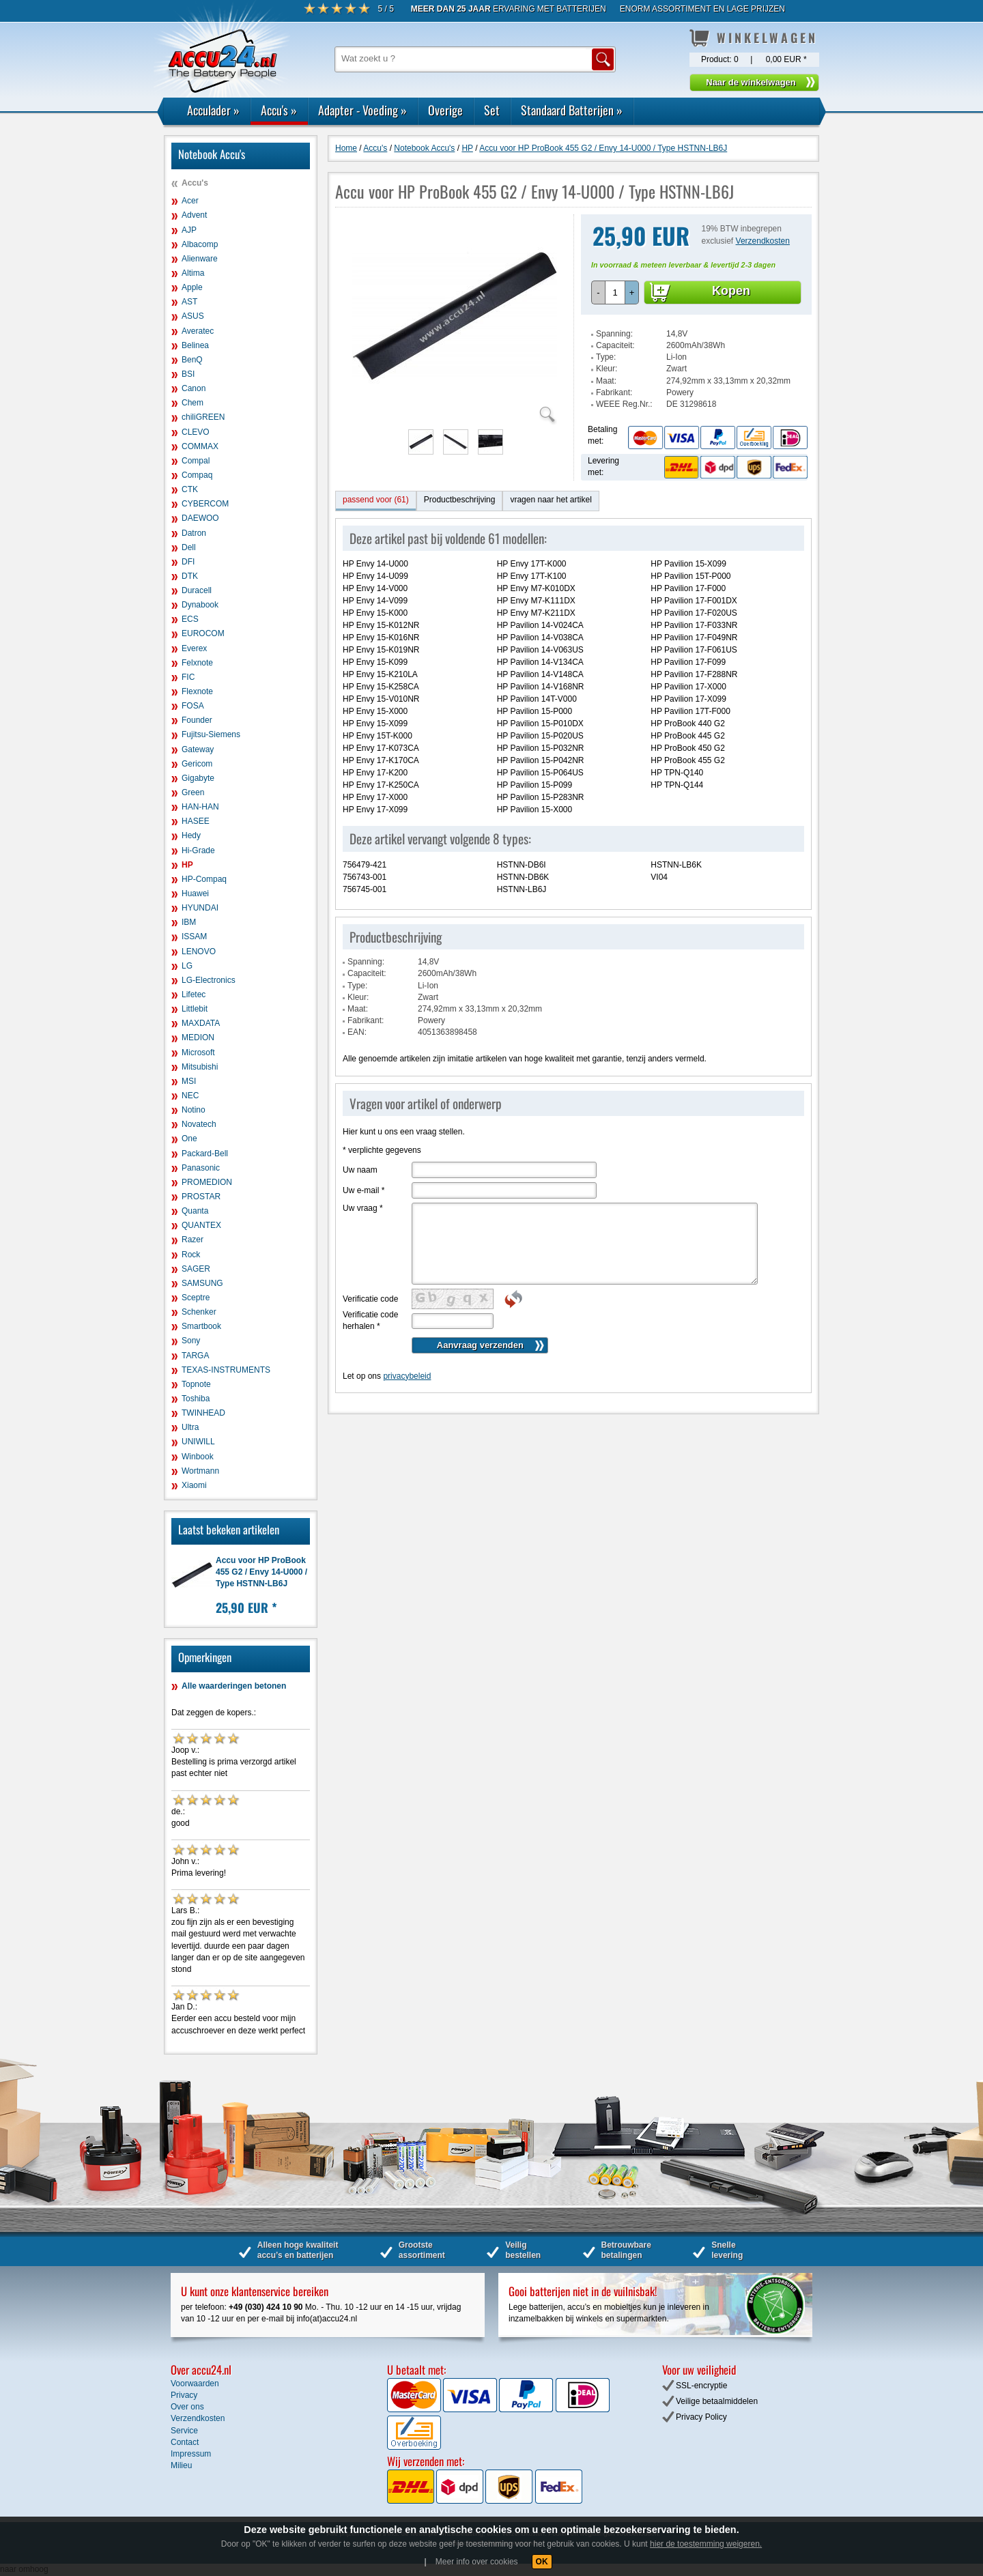 Image resolution: width=983 pixels, height=2576 pixels. What do you see at coordinates (196, 461) in the screenshot?
I see `Compal` at bounding box center [196, 461].